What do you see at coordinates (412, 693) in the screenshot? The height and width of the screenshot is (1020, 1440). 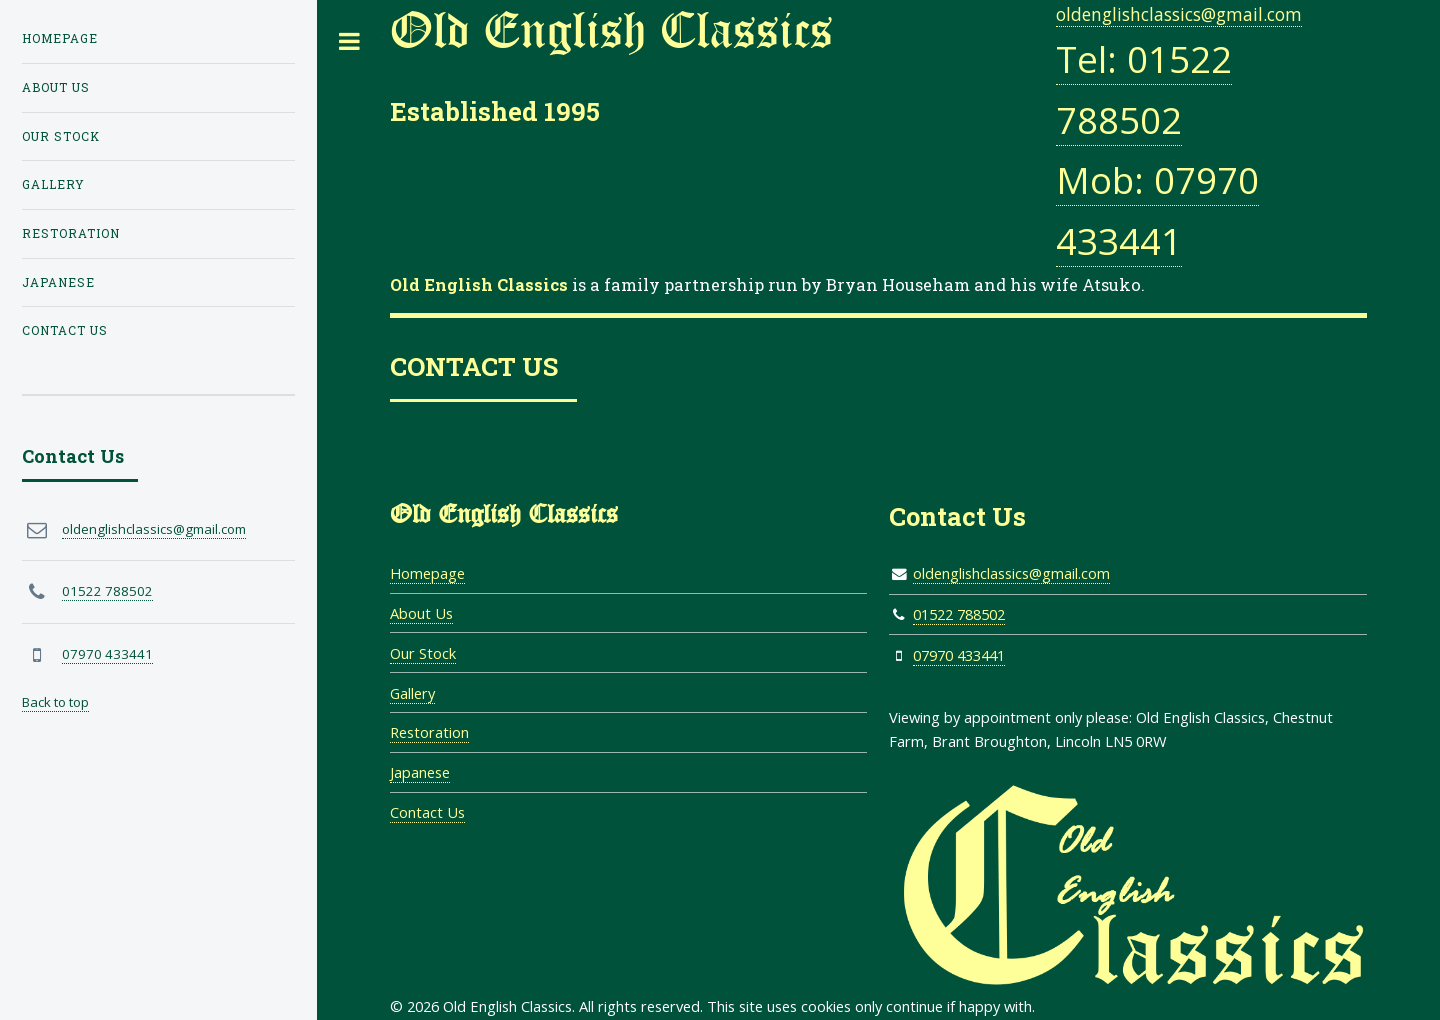 I see `Gallery` at bounding box center [412, 693].